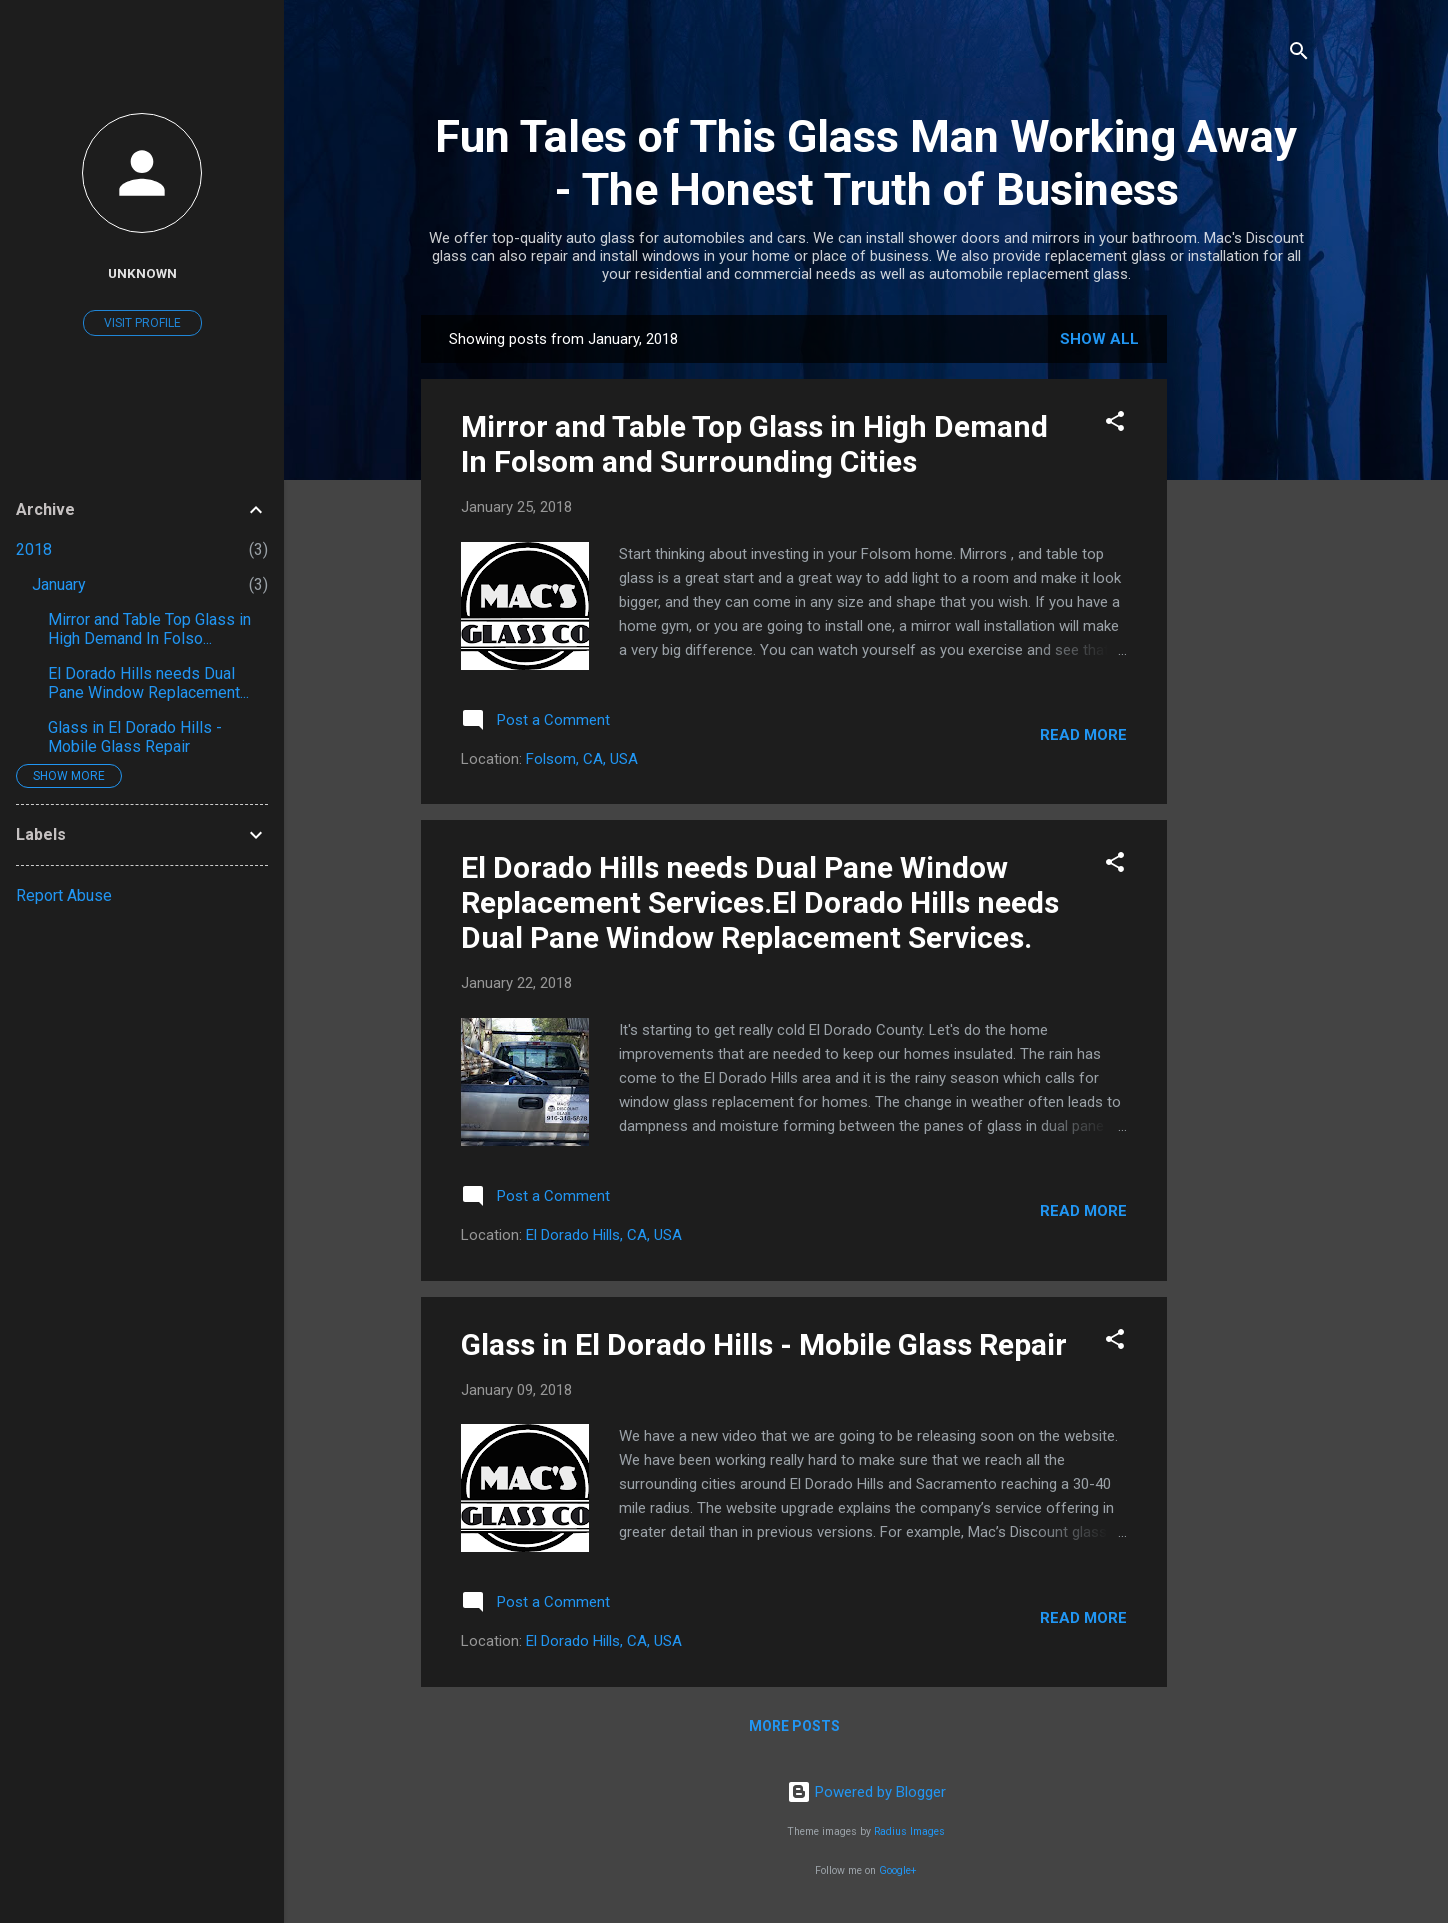 This screenshot has height=1923, width=1448. Describe the element at coordinates (764, 1344) in the screenshot. I see `Glass in El Dorado Hills - Mobile Glass Repair` at that location.